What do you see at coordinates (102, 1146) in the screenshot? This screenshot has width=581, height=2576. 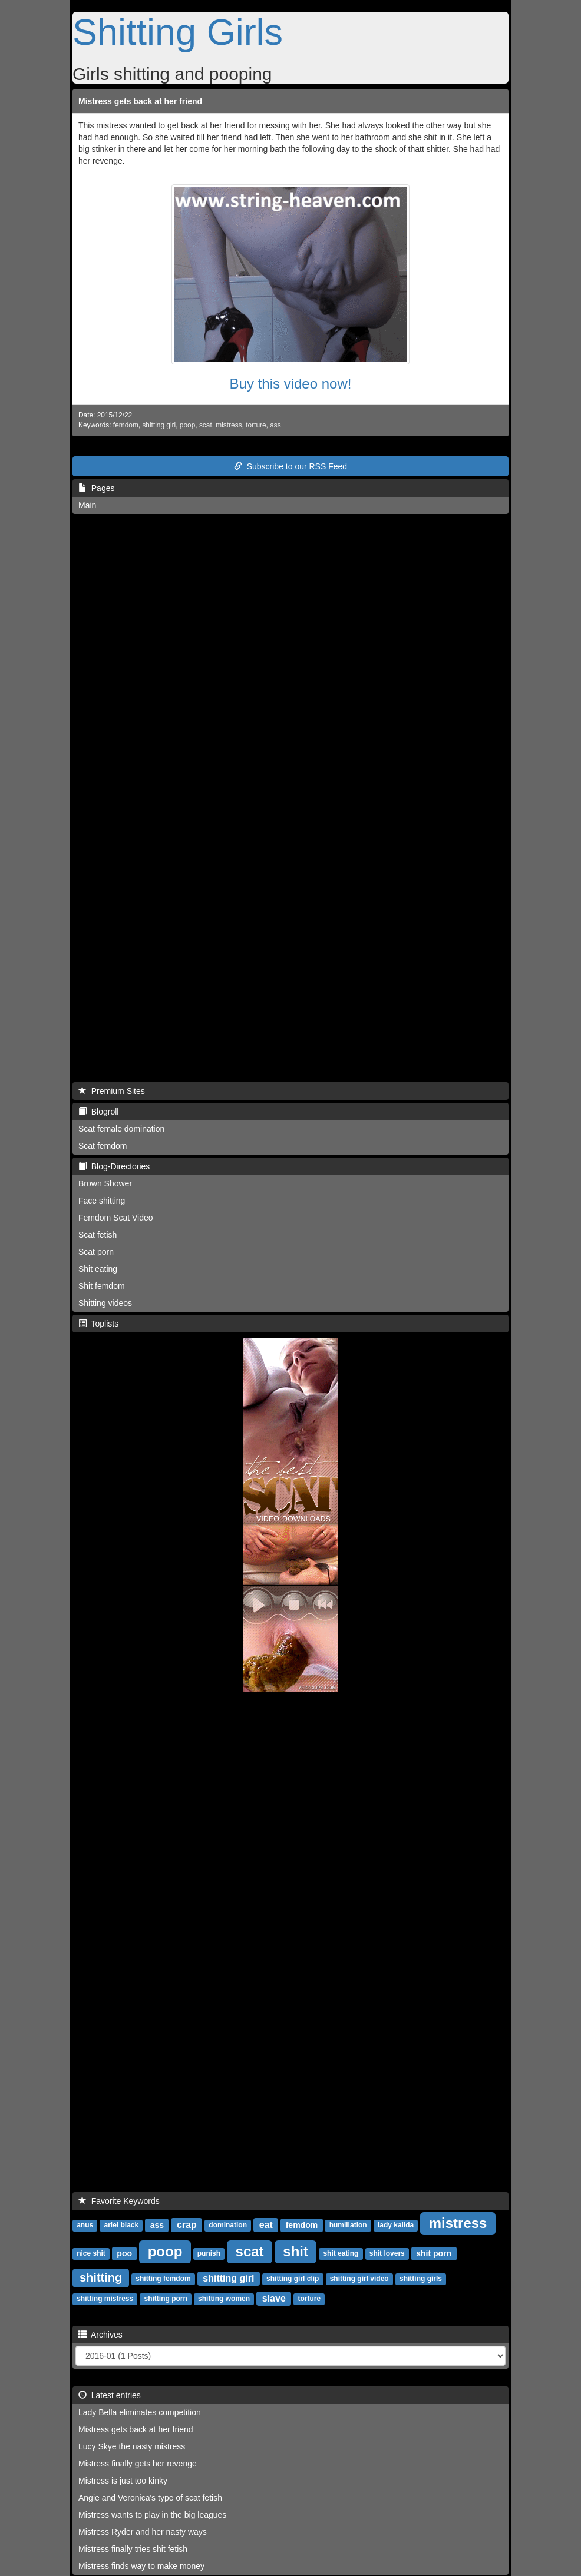 I see `Scat femdom` at bounding box center [102, 1146].